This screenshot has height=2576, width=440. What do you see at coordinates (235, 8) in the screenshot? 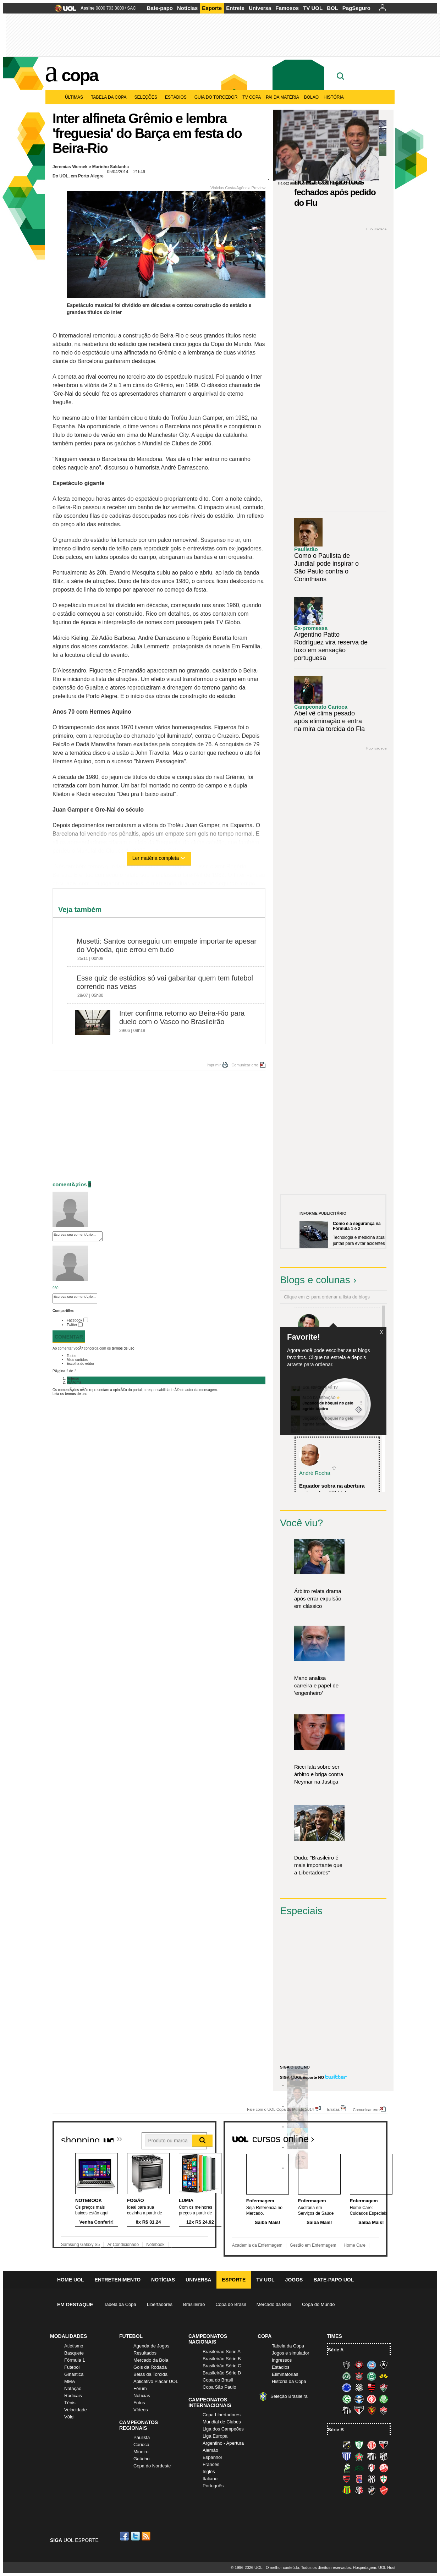
I see `Entrete` at bounding box center [235, 8].